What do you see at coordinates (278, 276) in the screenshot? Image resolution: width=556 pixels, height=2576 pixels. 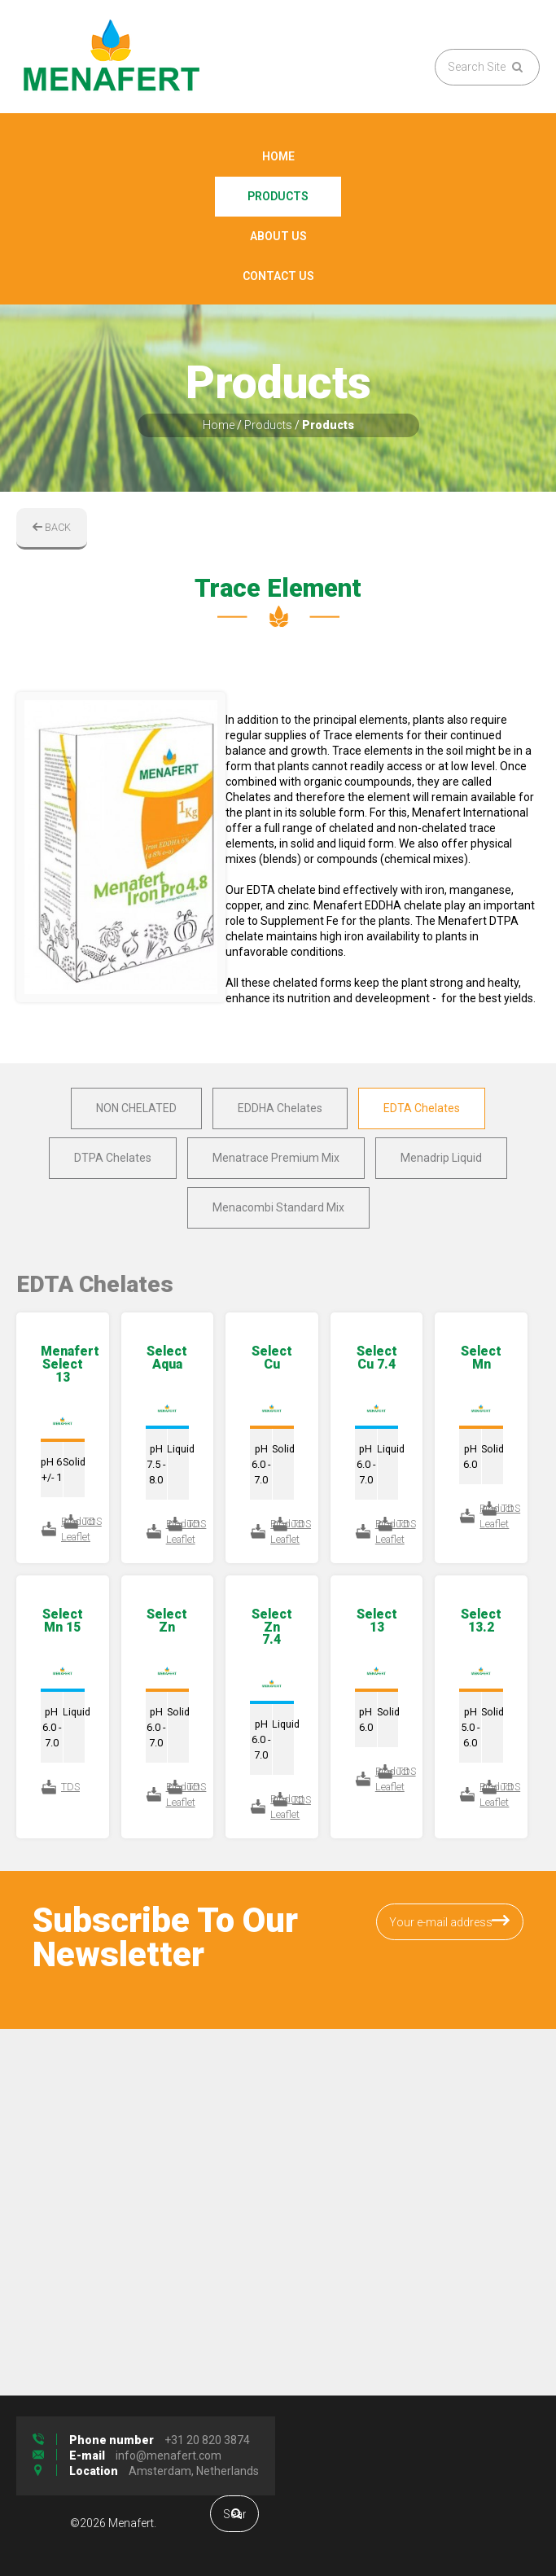 I see `Contact Us` at bounding box center [278, 276].